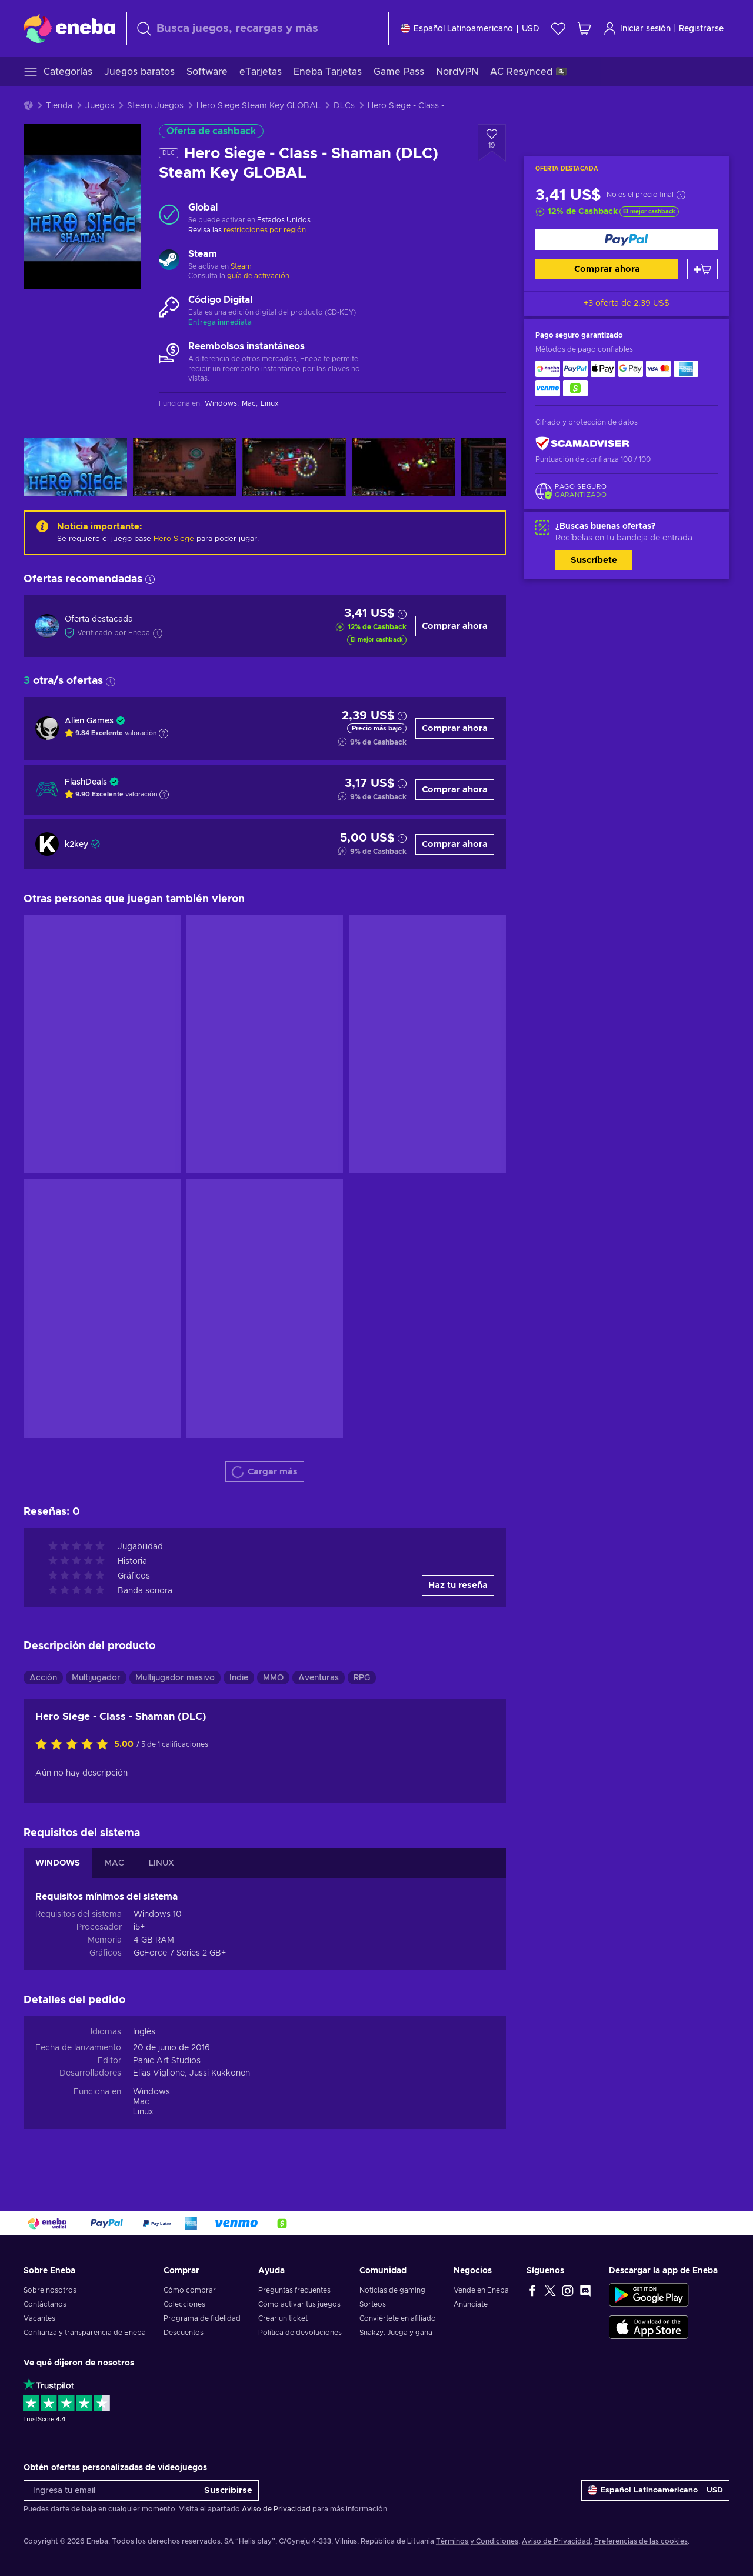 The image size is (753, 2576). Describe the element at coordinates (141, 2102) in the screenshot. I see `Mac` at that location.